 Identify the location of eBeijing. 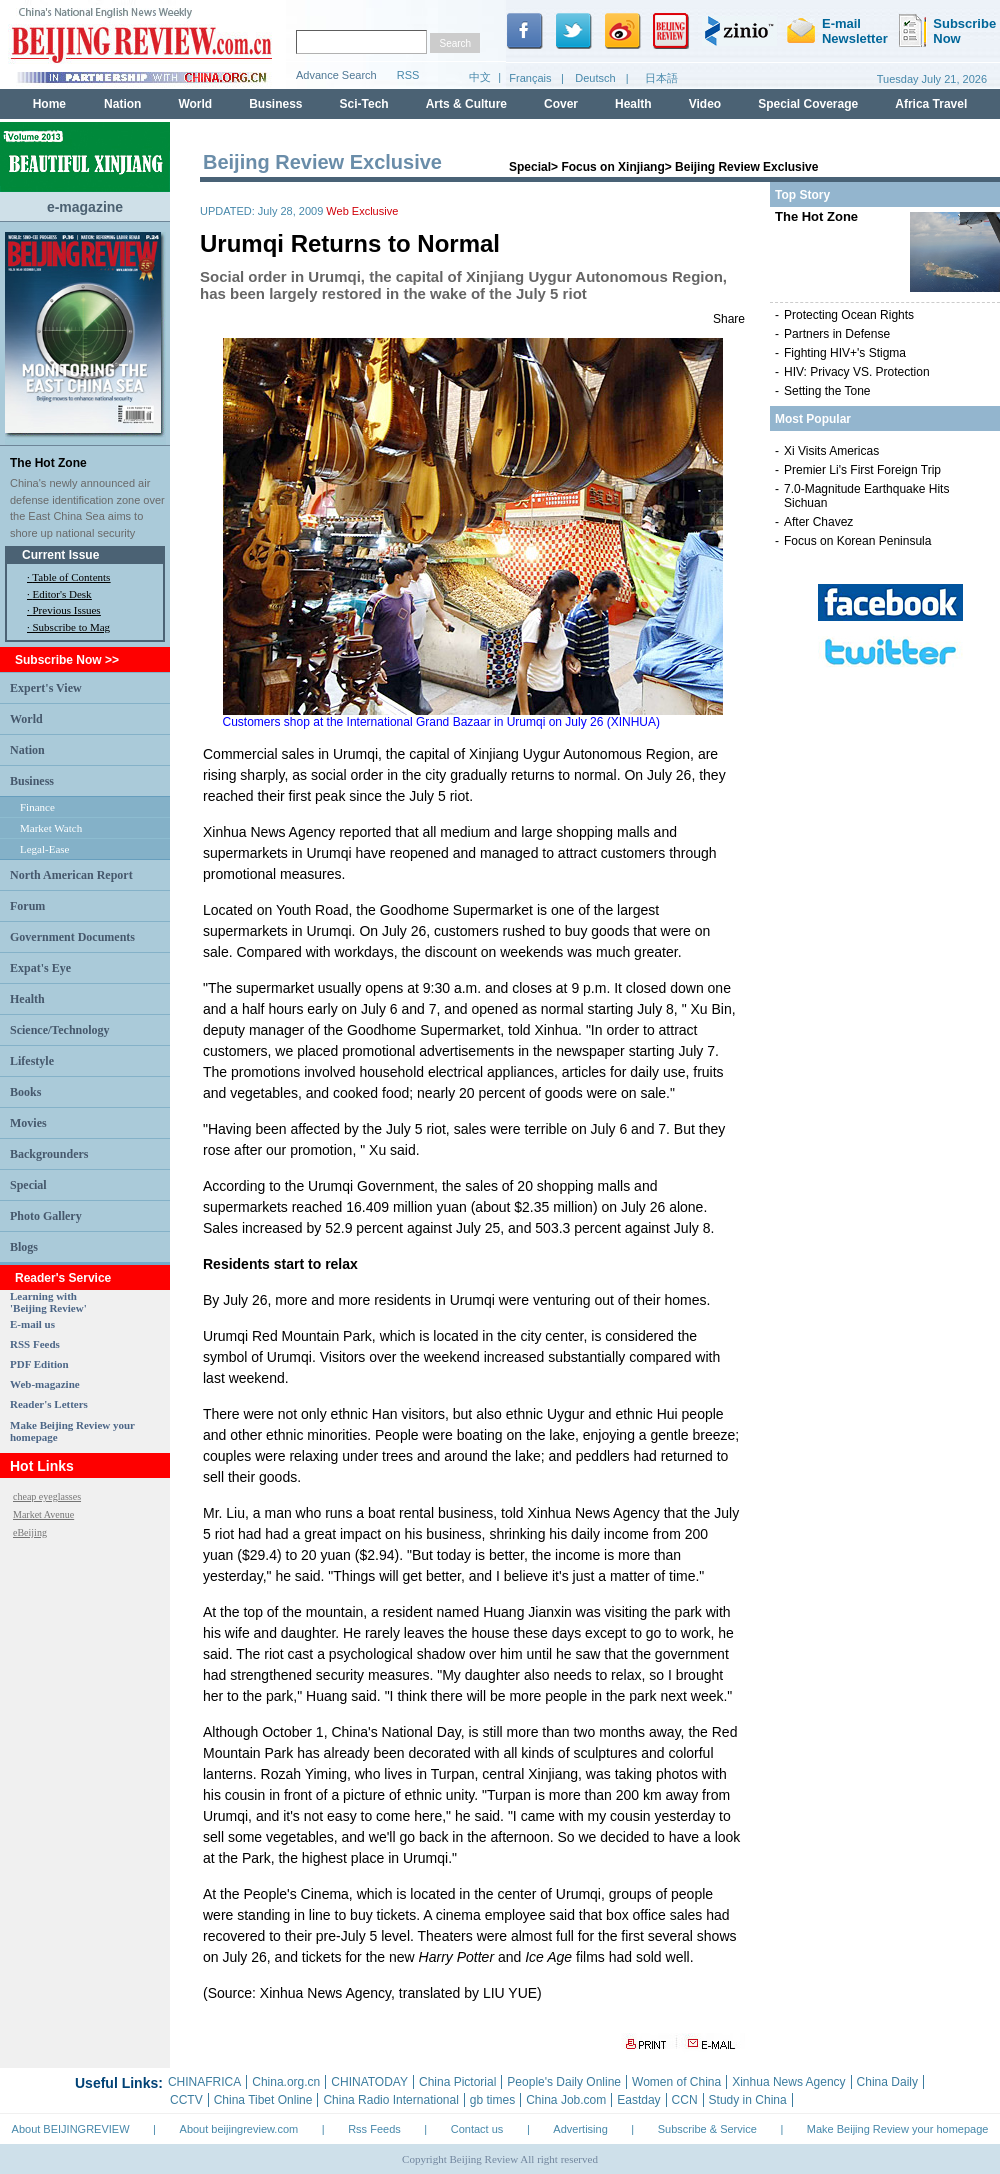
(30, 1532).